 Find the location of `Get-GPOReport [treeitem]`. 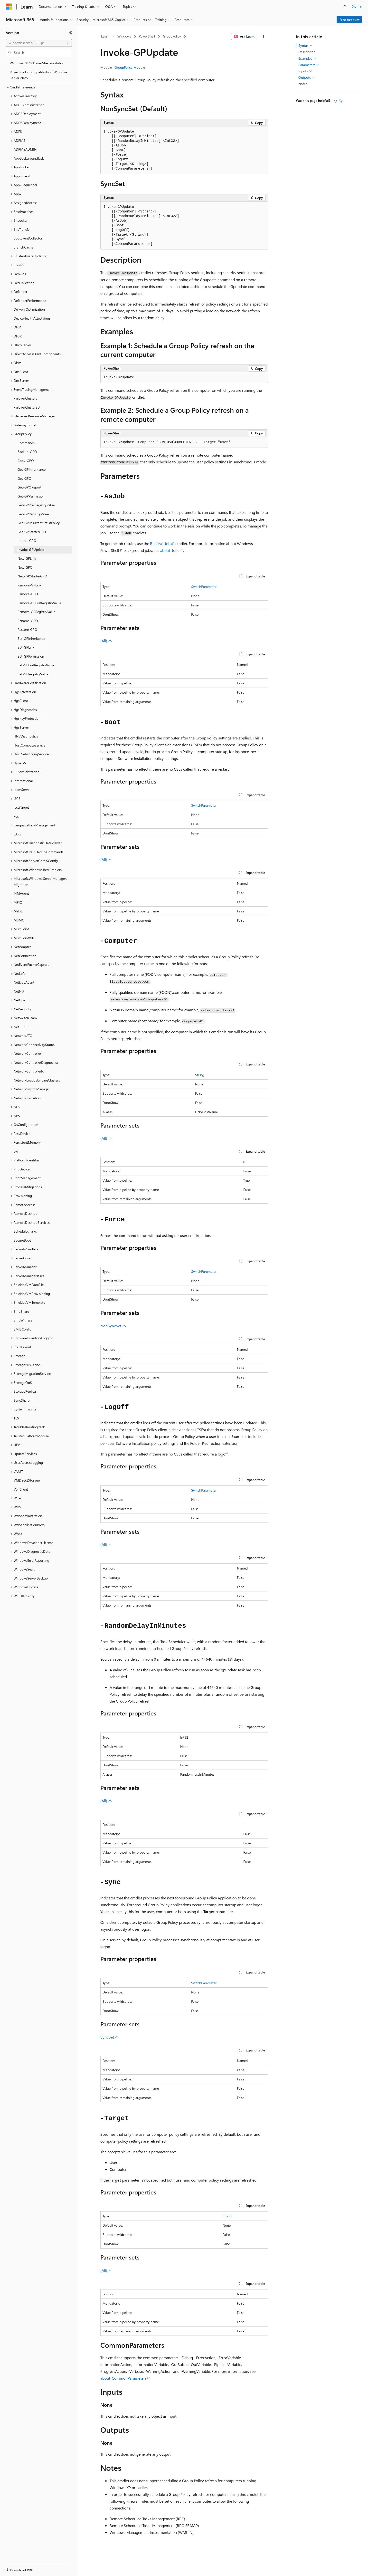

Get-GPOReport [treeitem] is located at coordinates (29, 487).